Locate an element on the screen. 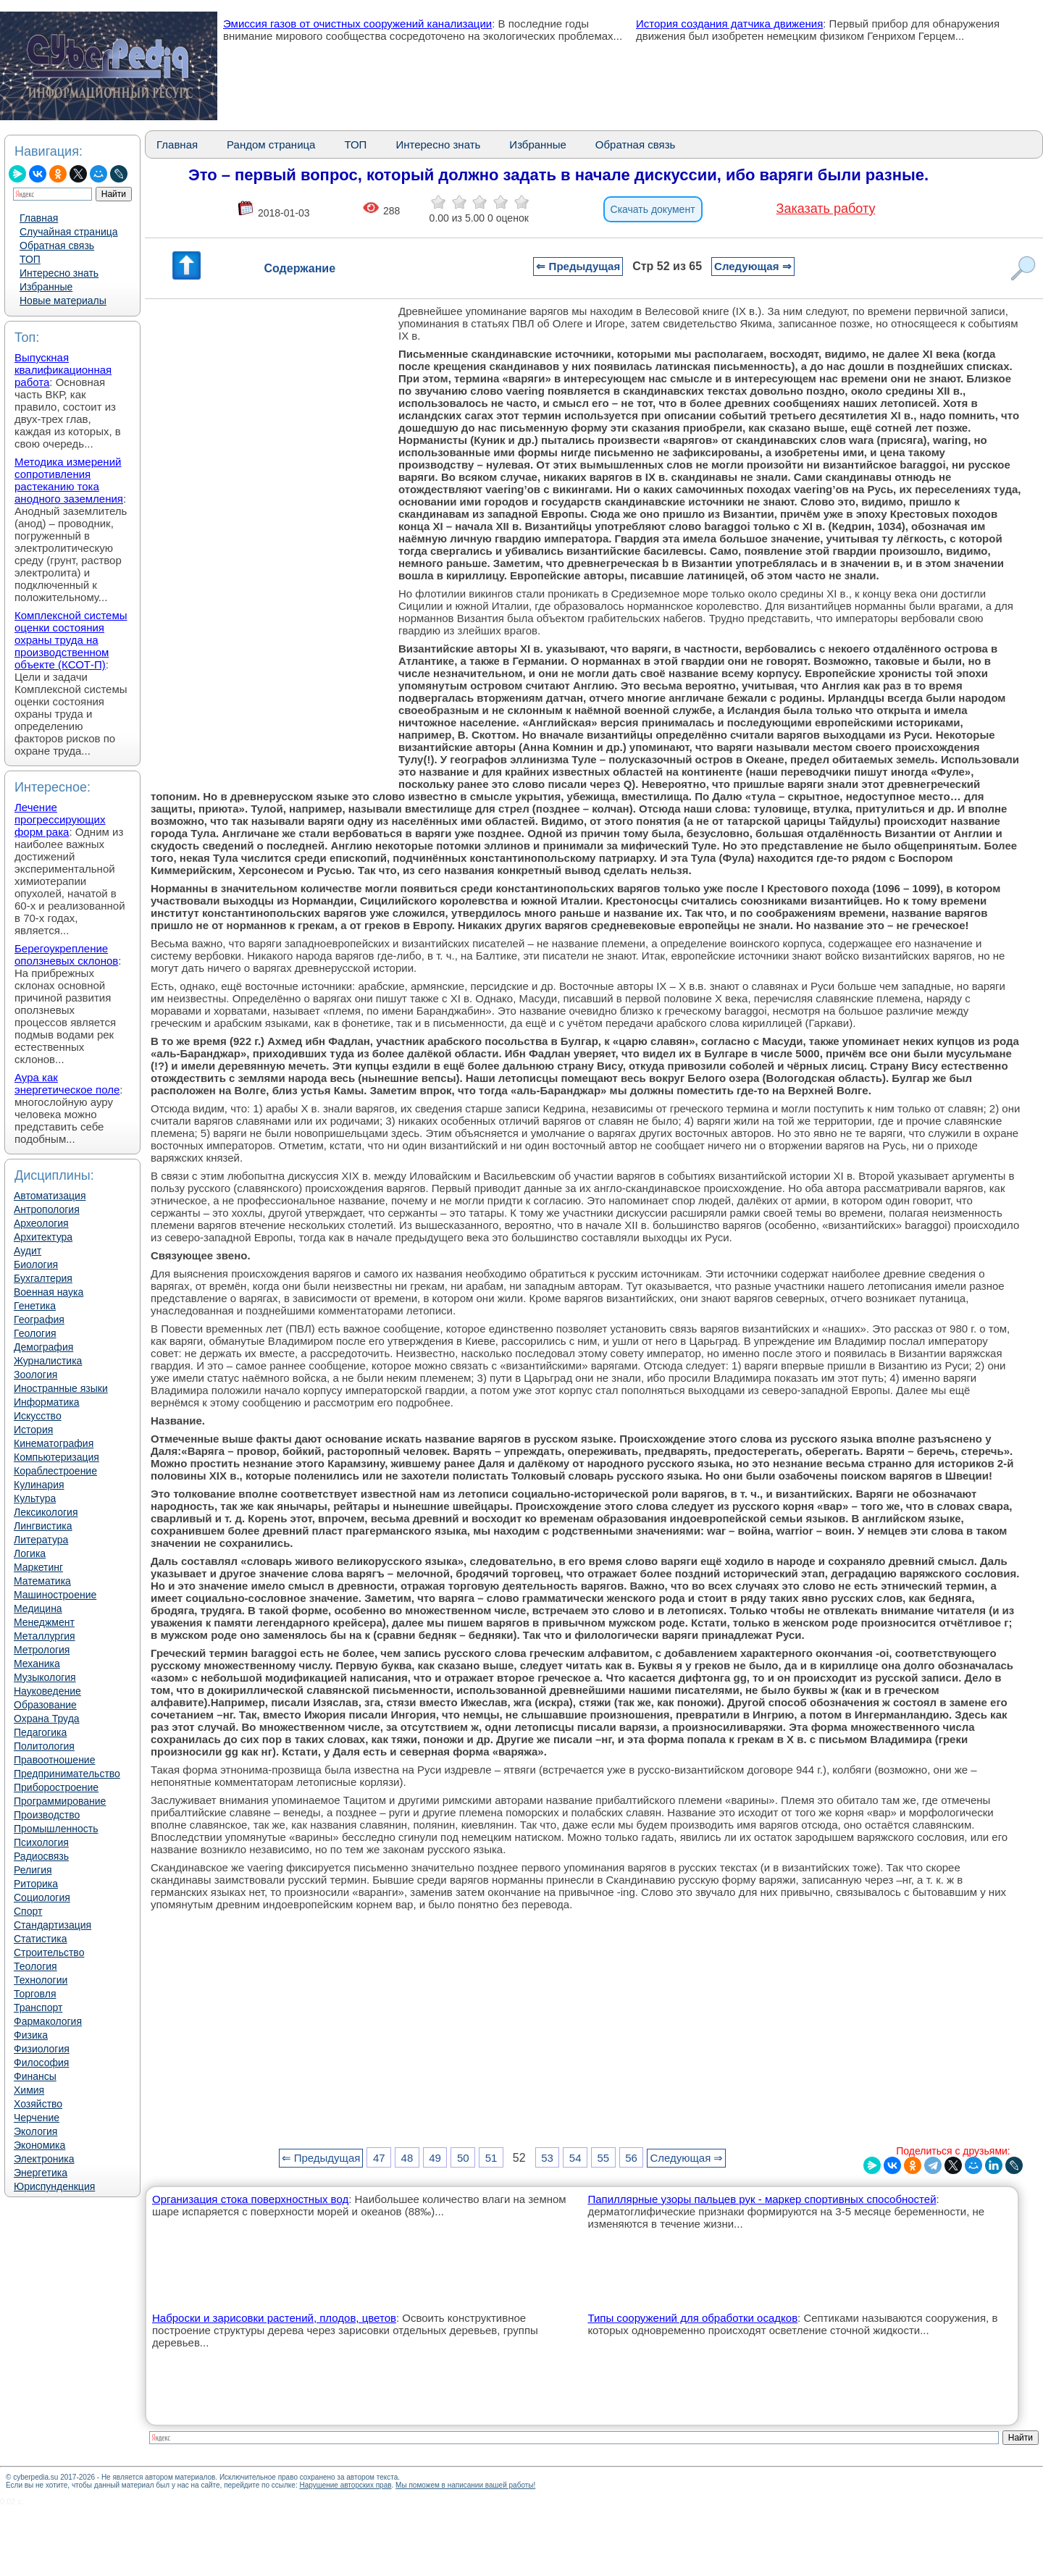 The image size is (1043, 2576). Архитектура is located at coordinates (43, 1237).